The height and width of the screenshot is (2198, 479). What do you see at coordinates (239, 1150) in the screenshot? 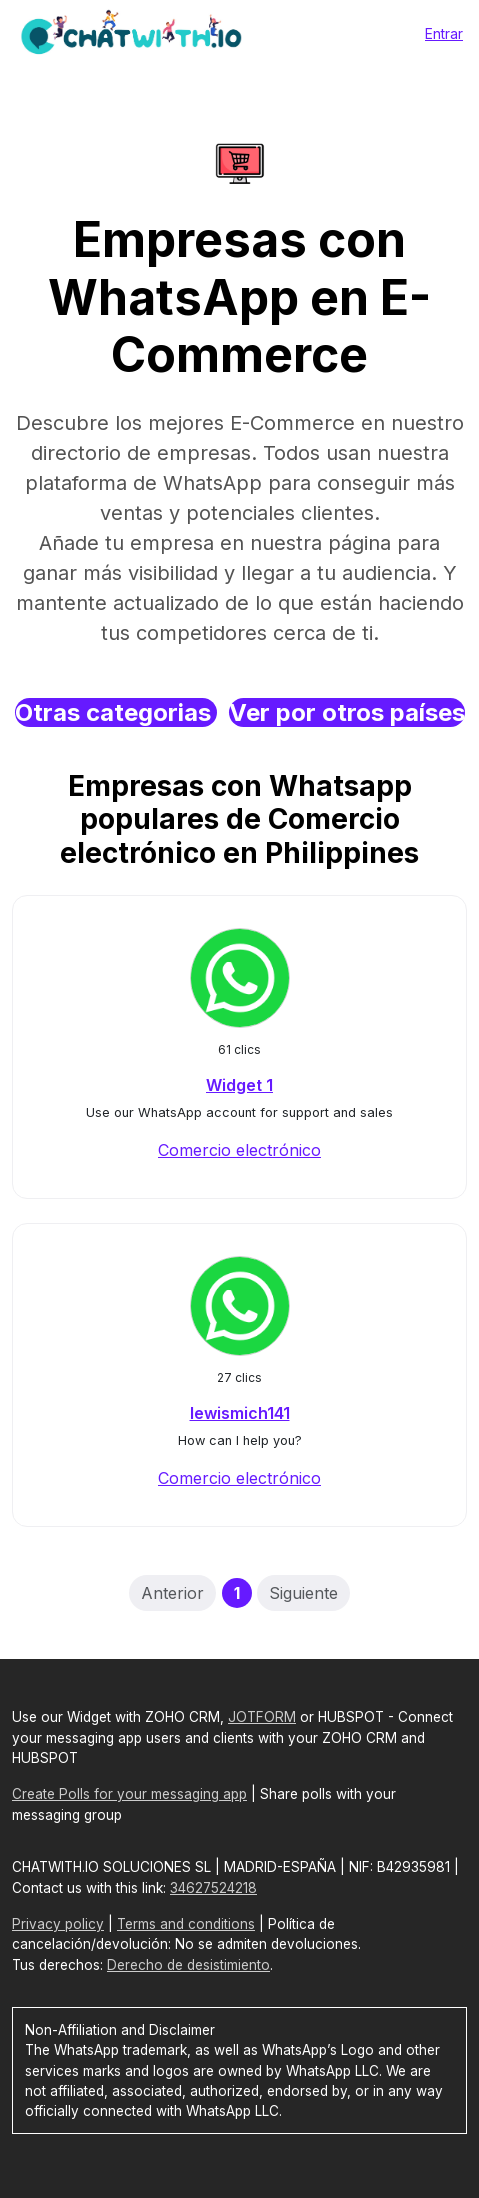
I see `Comercio electrónico` at bounding box center [239, 1150].